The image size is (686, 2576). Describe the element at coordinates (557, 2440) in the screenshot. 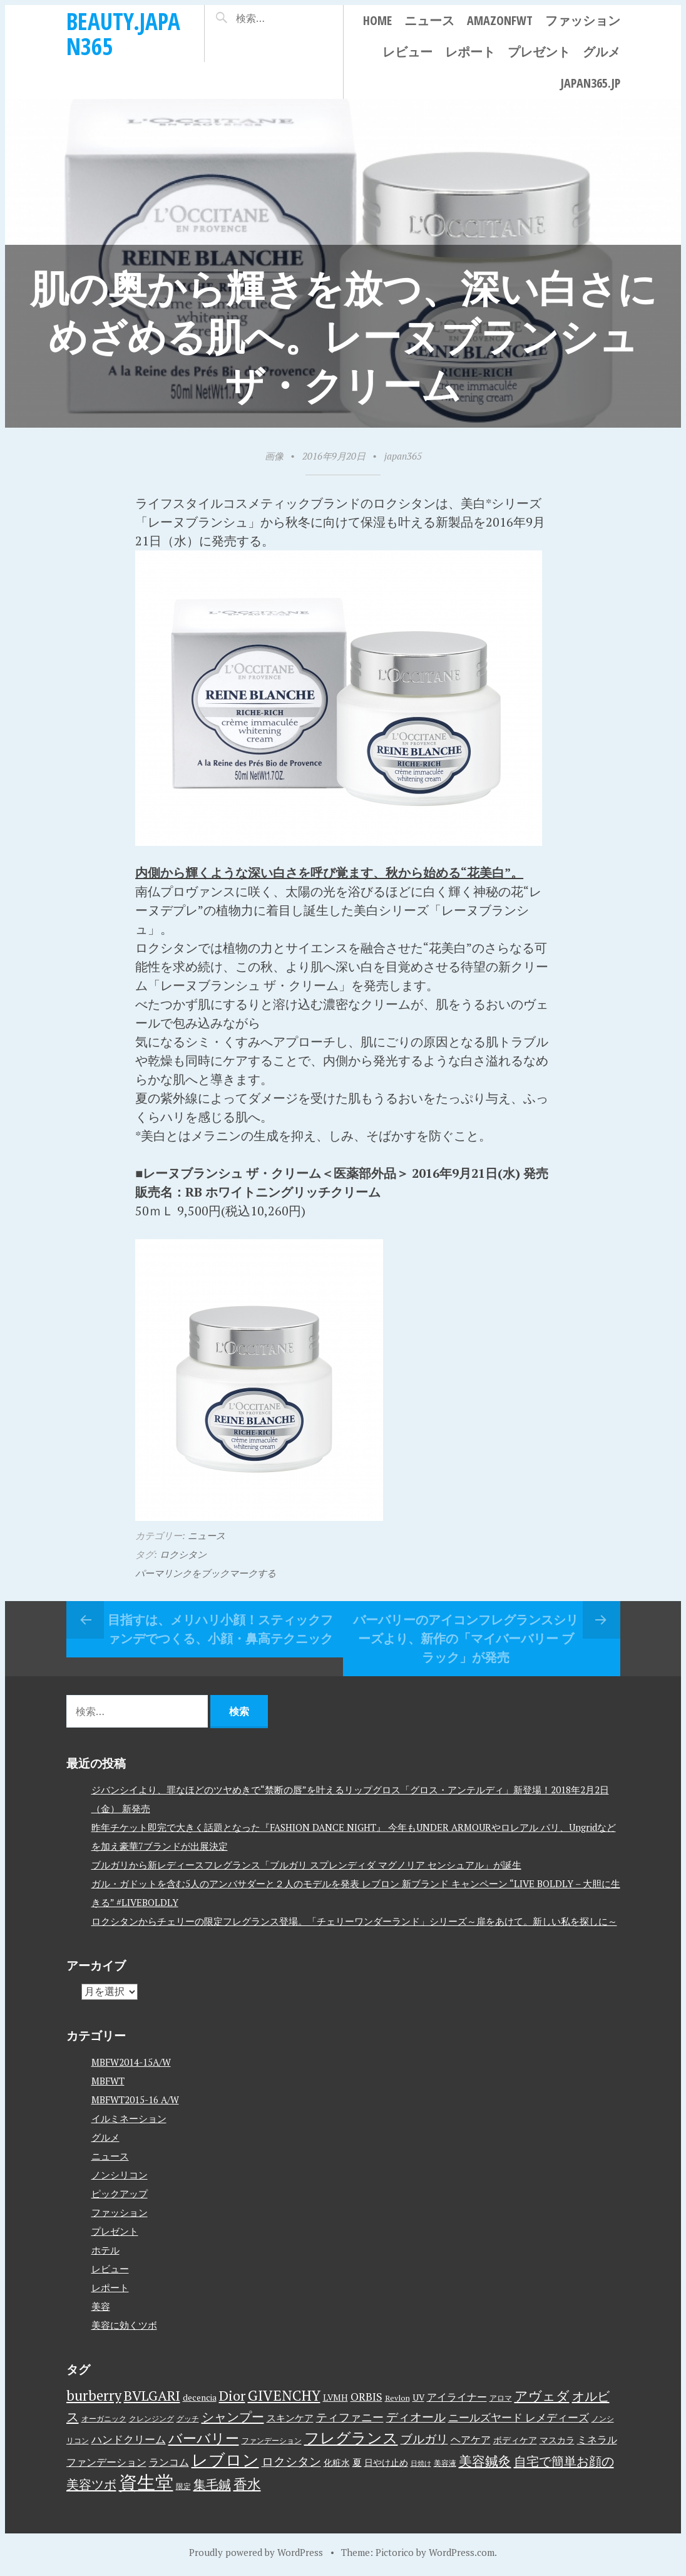

I see `マスカラ [マスカラ (4個の項目)]` at that location.